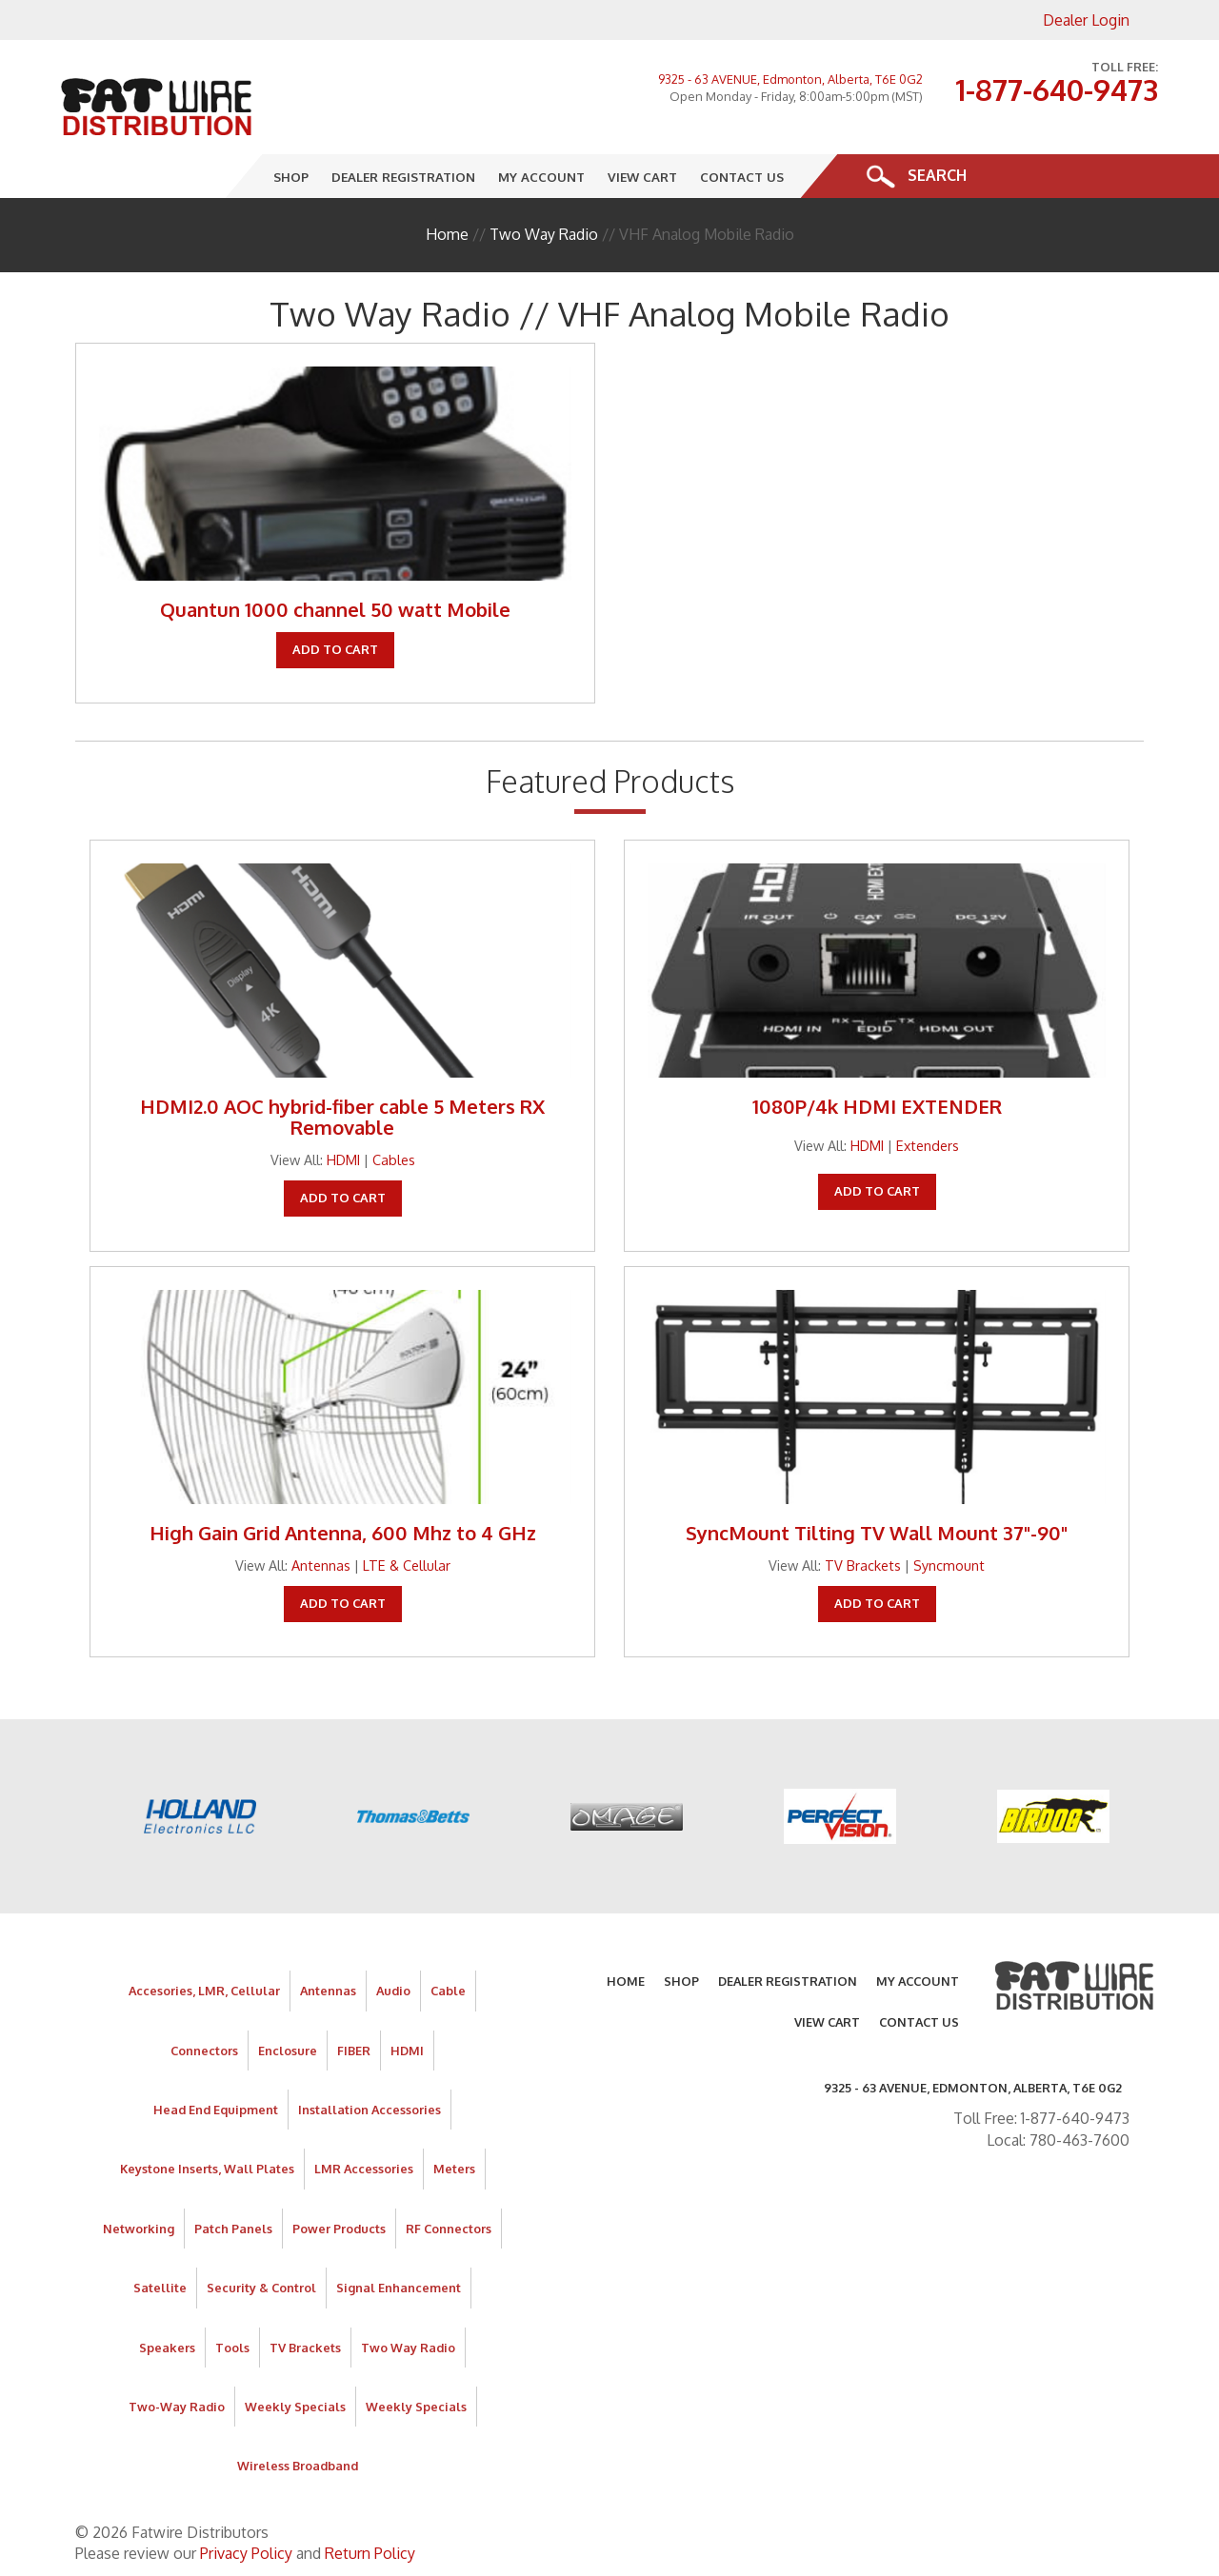 The image size is (1219, 2576). Describe the element at coordinates (343, 1532) in the screenshot. I see `High Gain Grid Antenna, 600 Mhz to 4 GHz` at that location.